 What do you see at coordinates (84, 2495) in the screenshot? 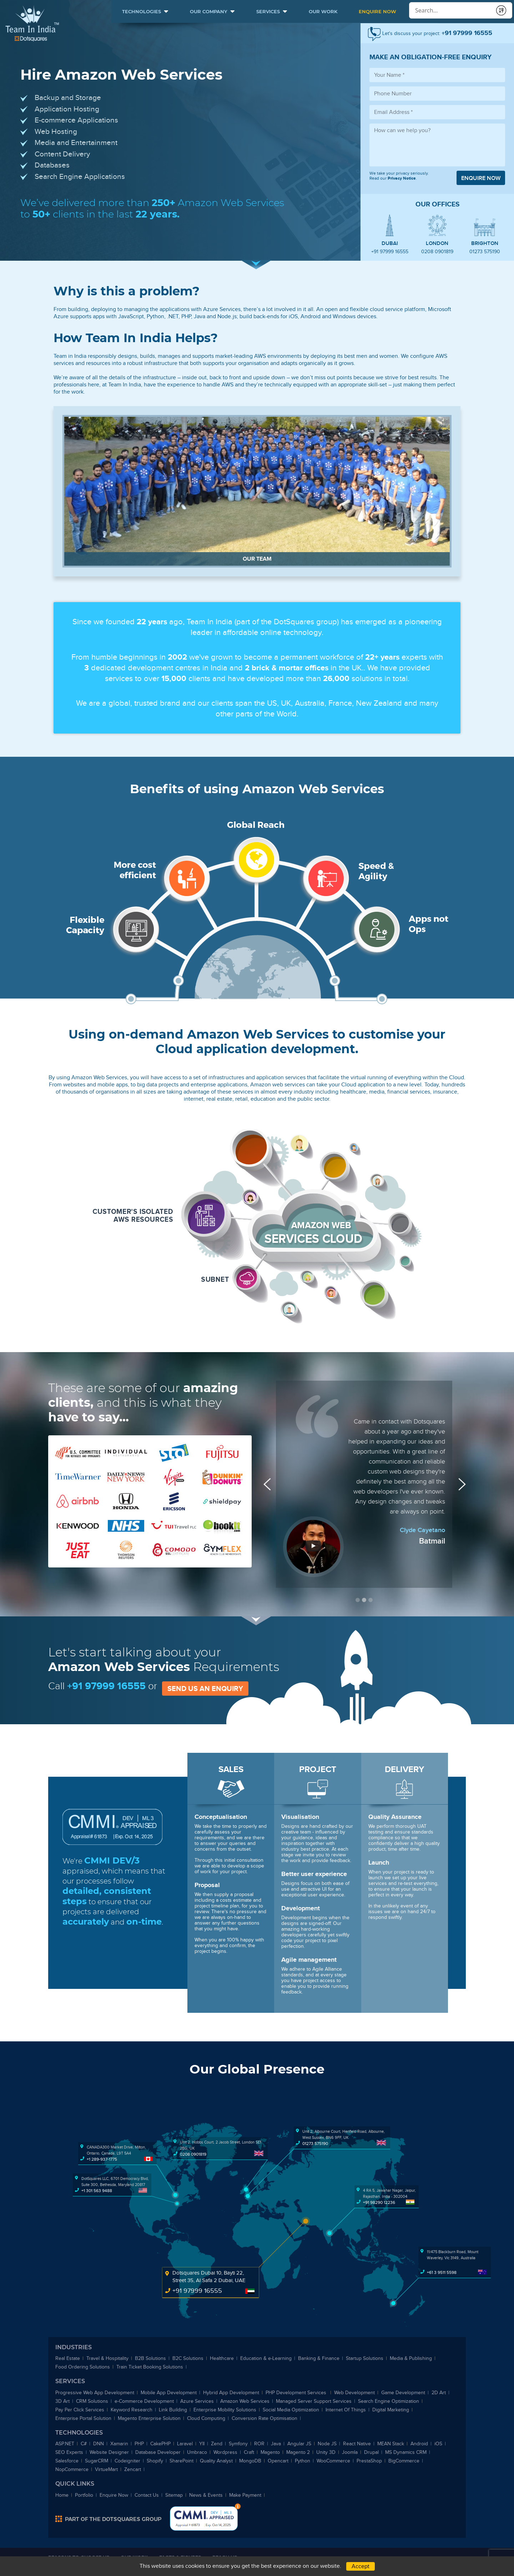
I see `Portfolio` at bounding box center [84, 2495].